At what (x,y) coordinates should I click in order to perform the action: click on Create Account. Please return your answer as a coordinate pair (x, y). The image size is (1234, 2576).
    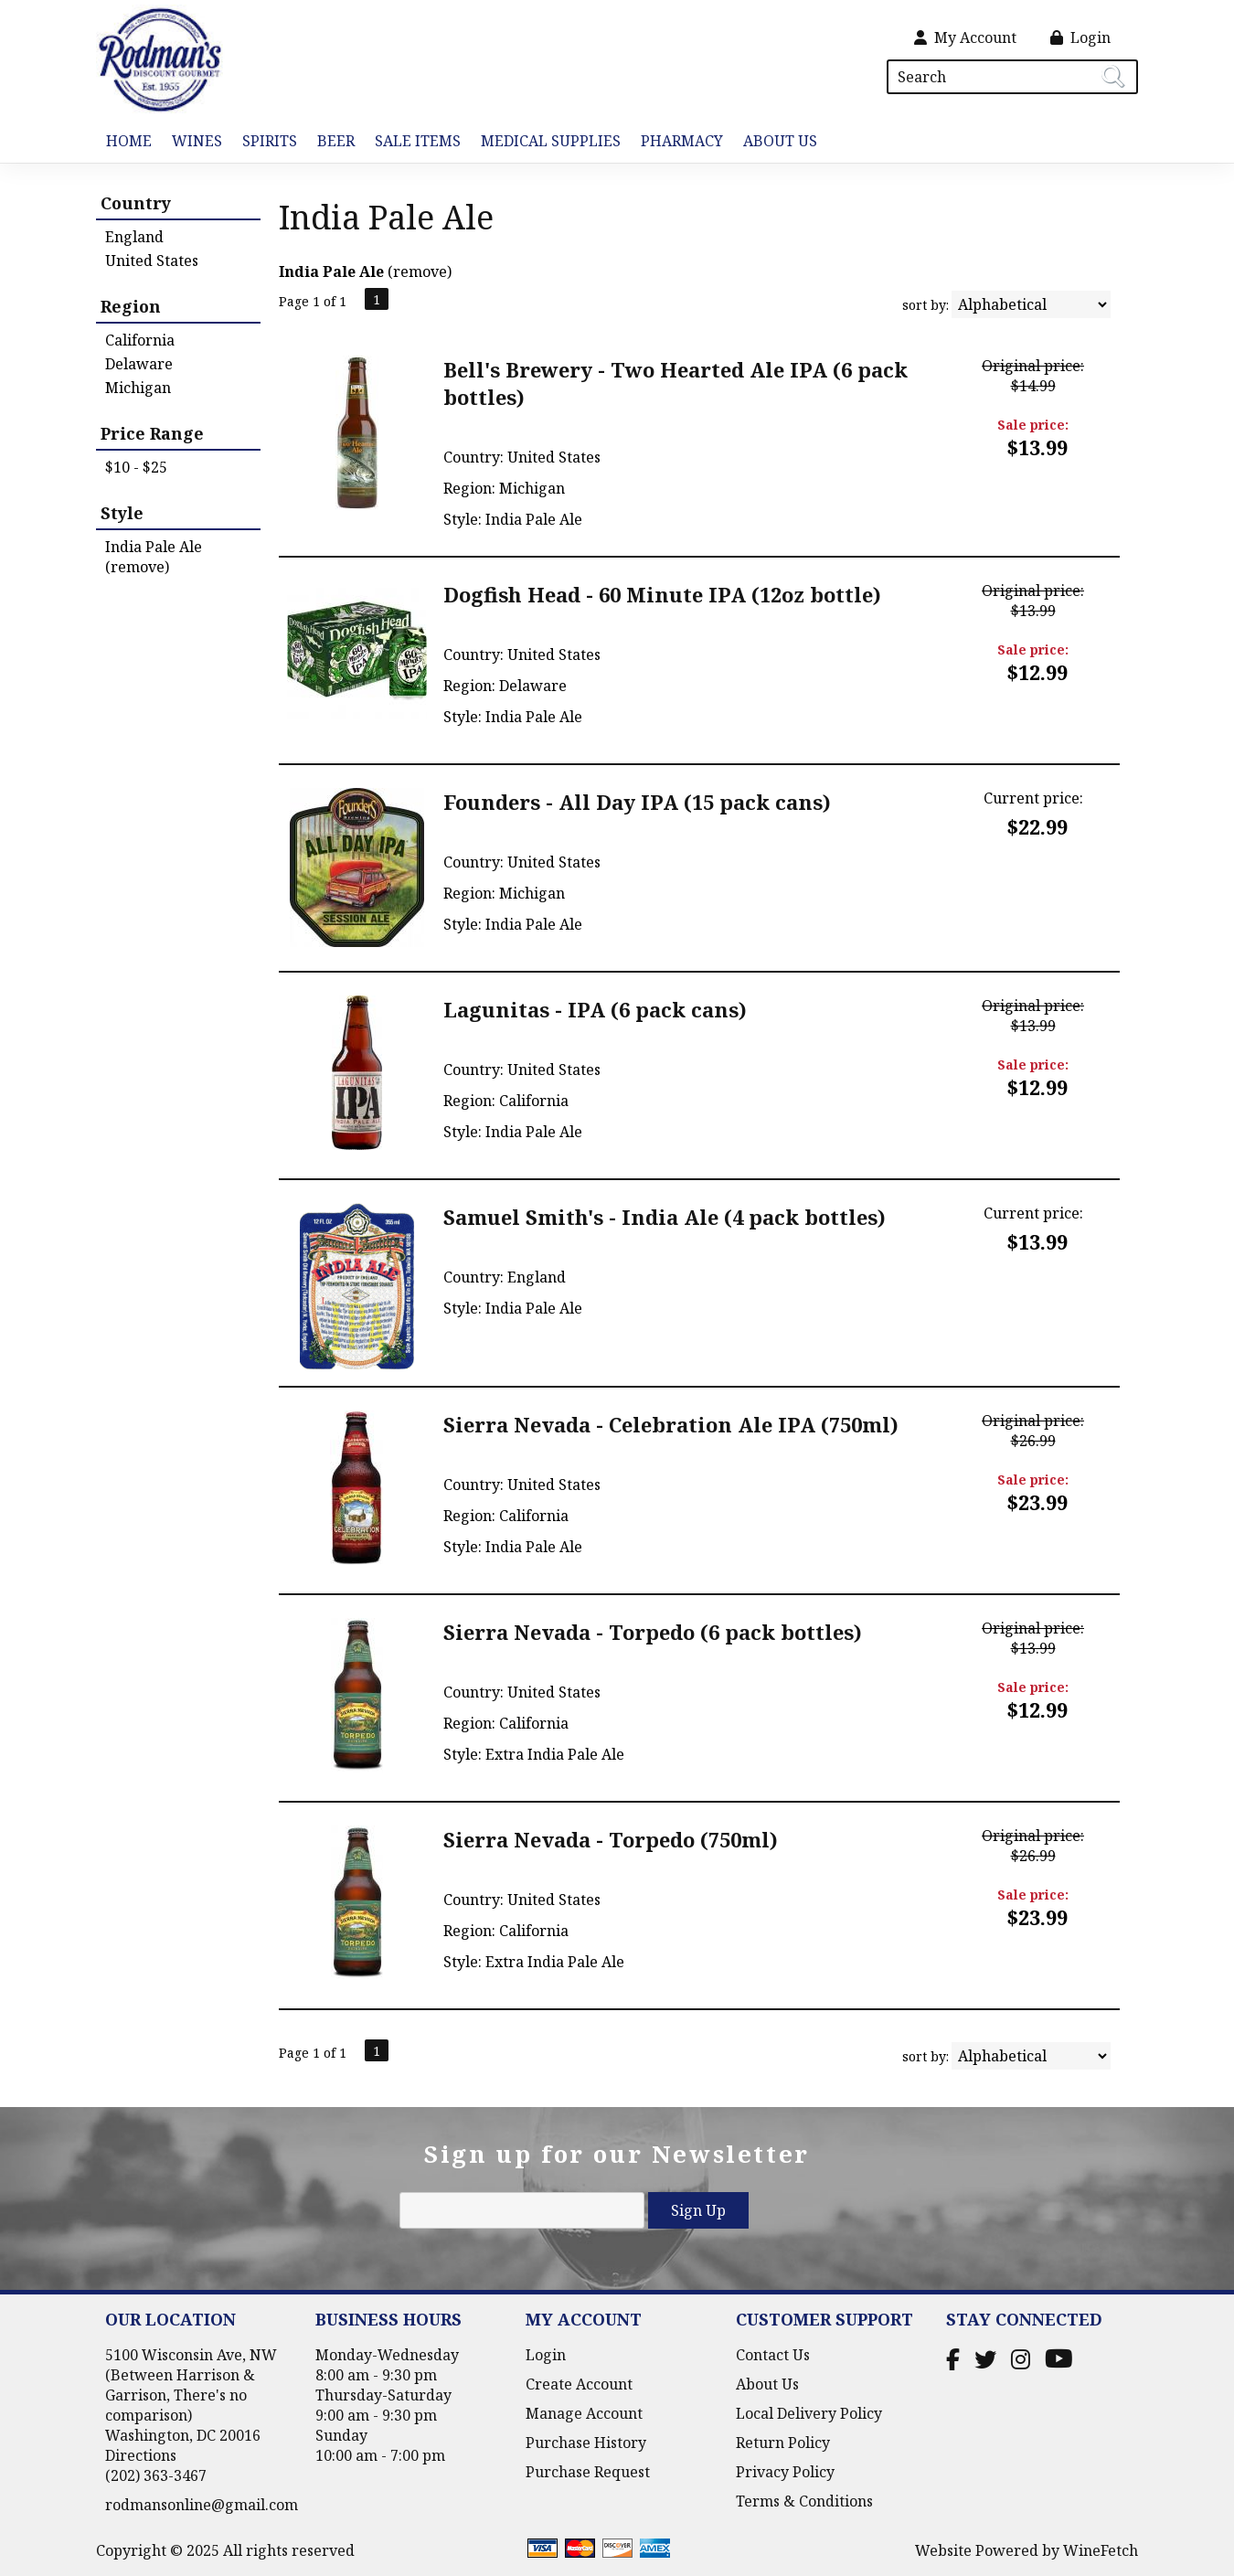
    Looking at the image, I should click on (579, 2384).